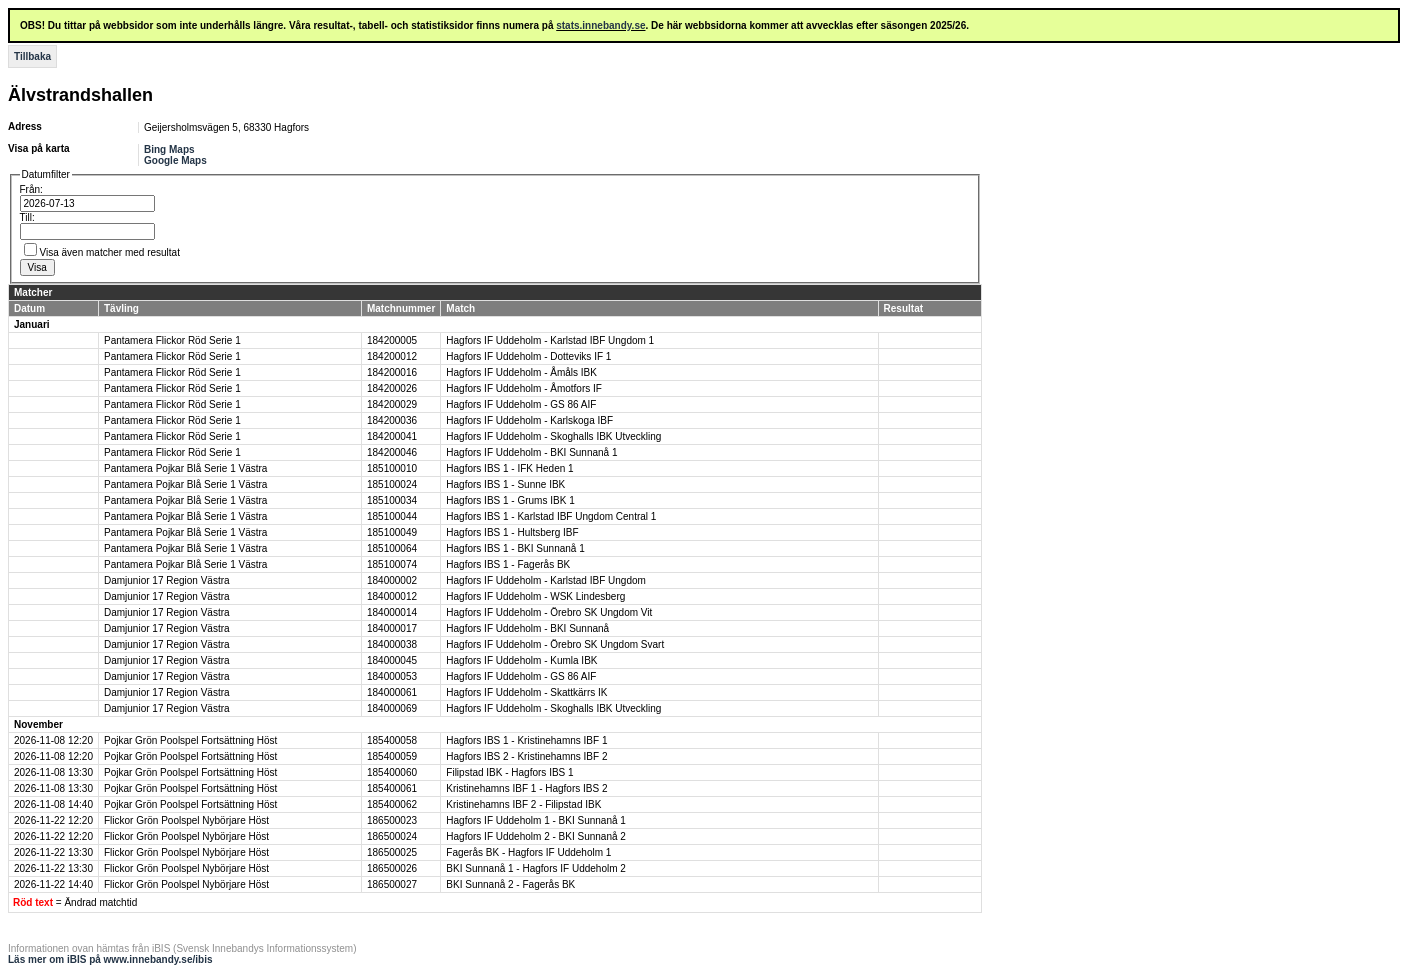 The height and width of the screenshot is (975, 1408). I want to click on Hagfors IF Uddeholm - Karlskoga IBF, so click(529, 420).